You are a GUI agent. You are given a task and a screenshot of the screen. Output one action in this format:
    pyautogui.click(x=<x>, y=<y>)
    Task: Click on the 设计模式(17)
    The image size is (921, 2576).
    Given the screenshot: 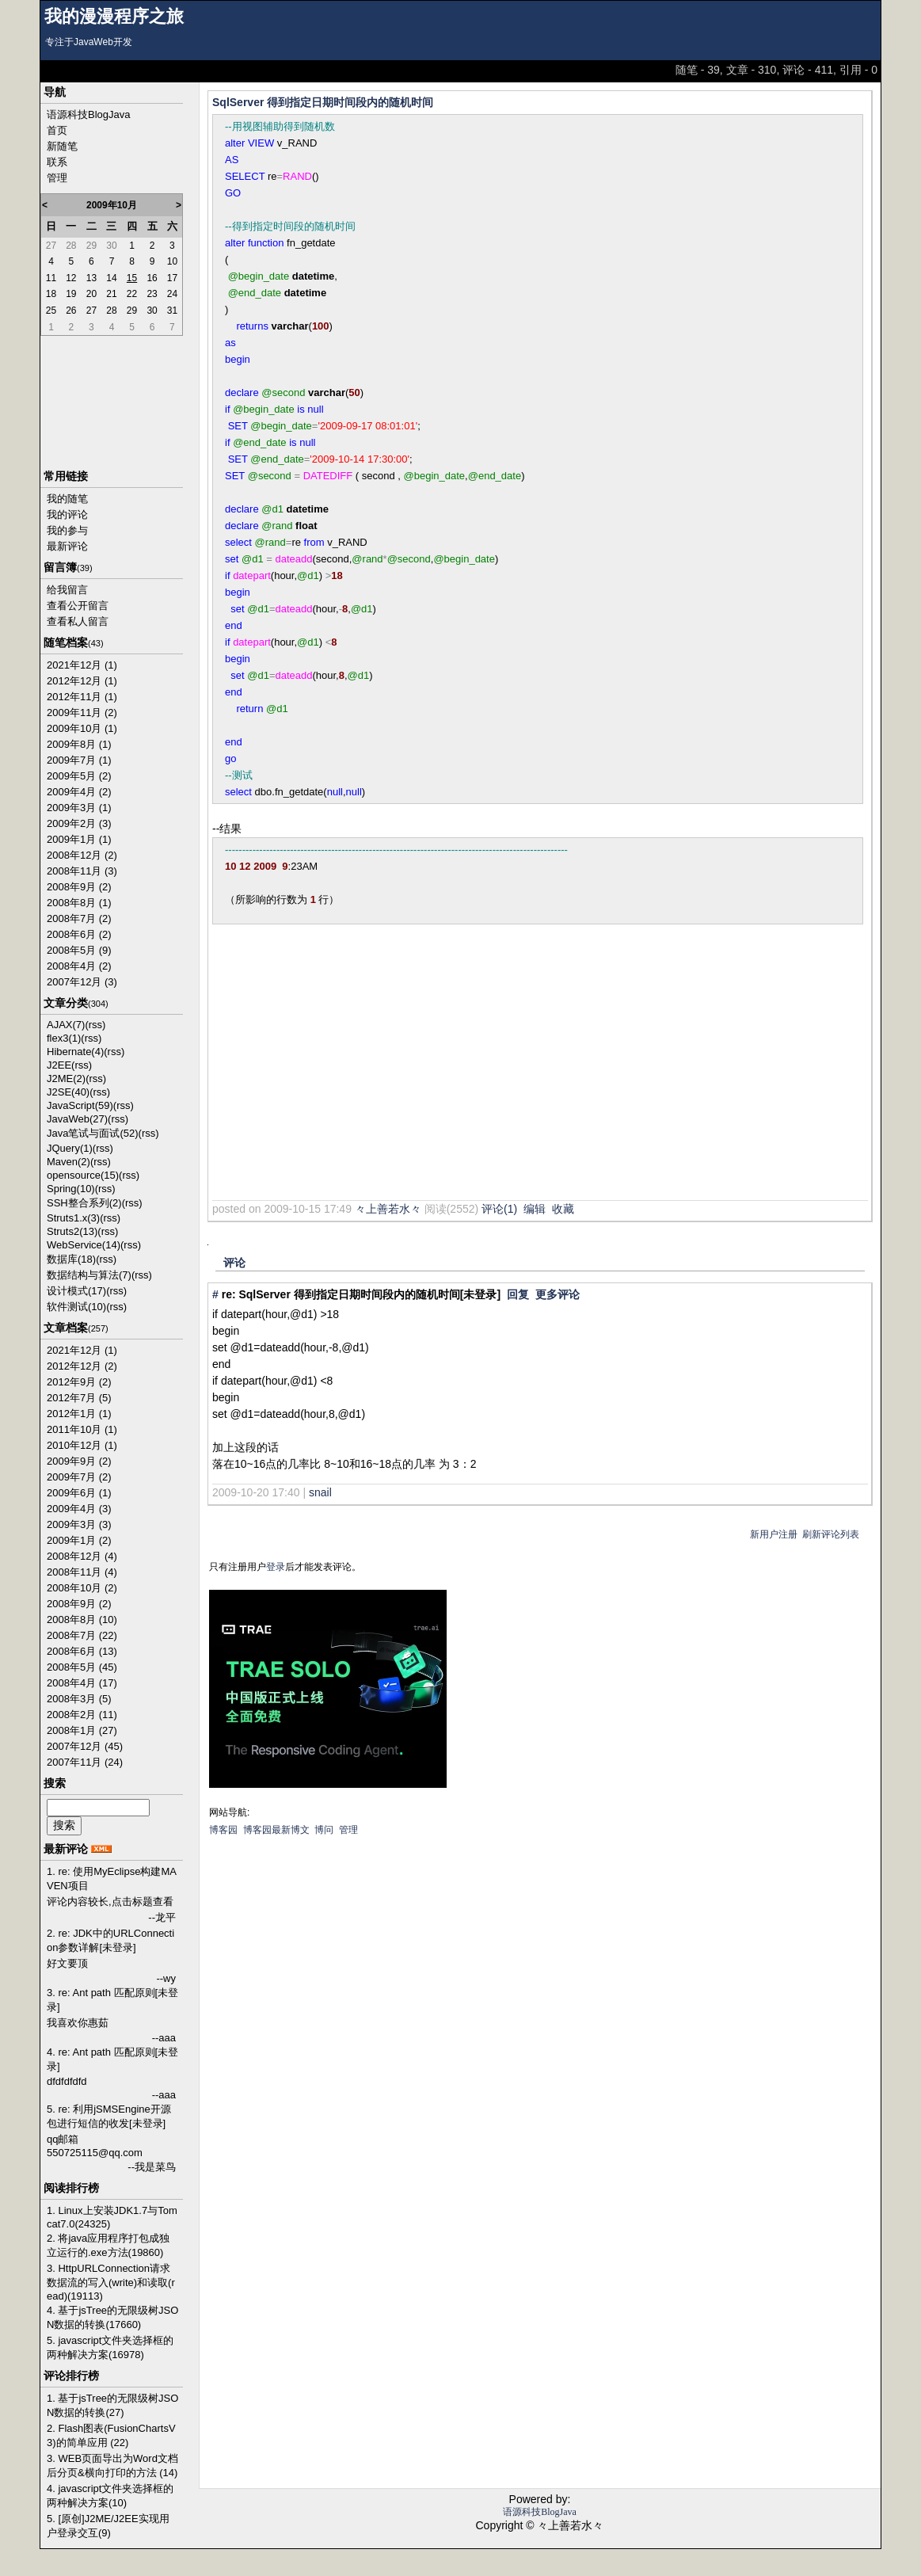 What is the action you would take?
    pyautogui.click(x=76, y=1291)
    